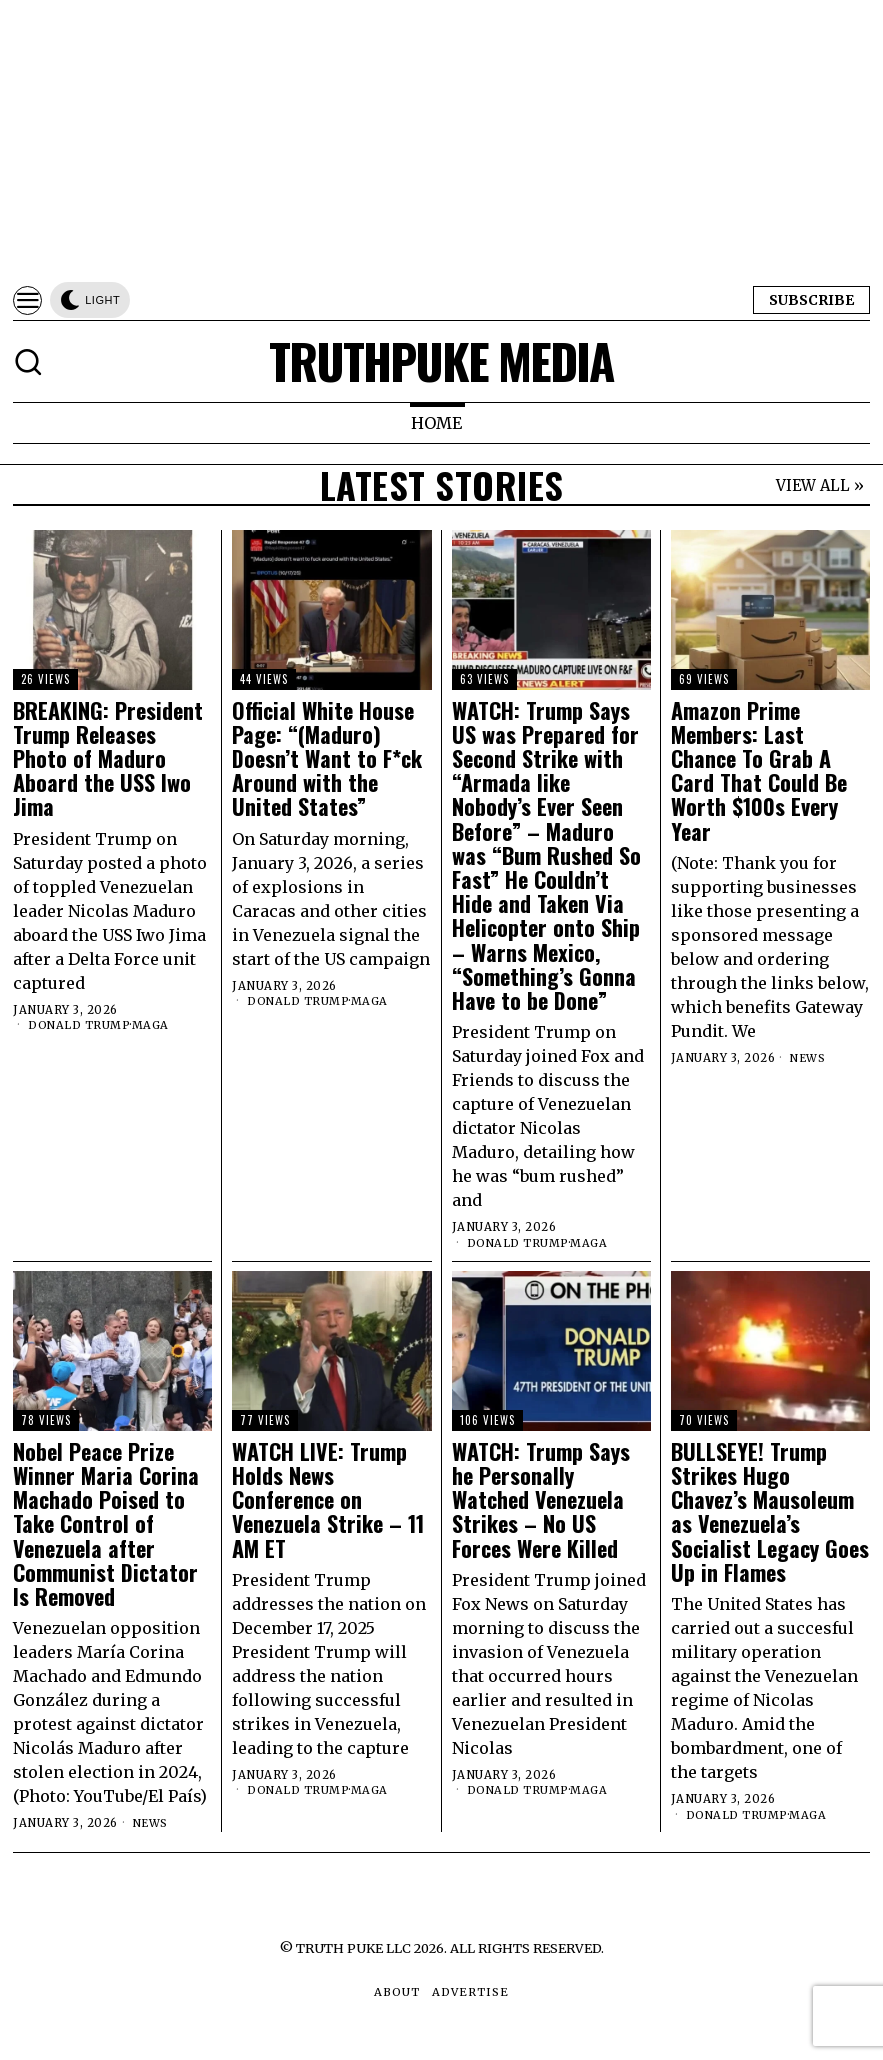 The width and height of the screenshot is (883, 2060). Describe the element at coordinates (106, 1523) in the screenshot. I see `Nobel Peace Prize Winner Maria Corina Machado Poised to Take Control of Venezuela after Communist Dictator Is Removed` at that location.